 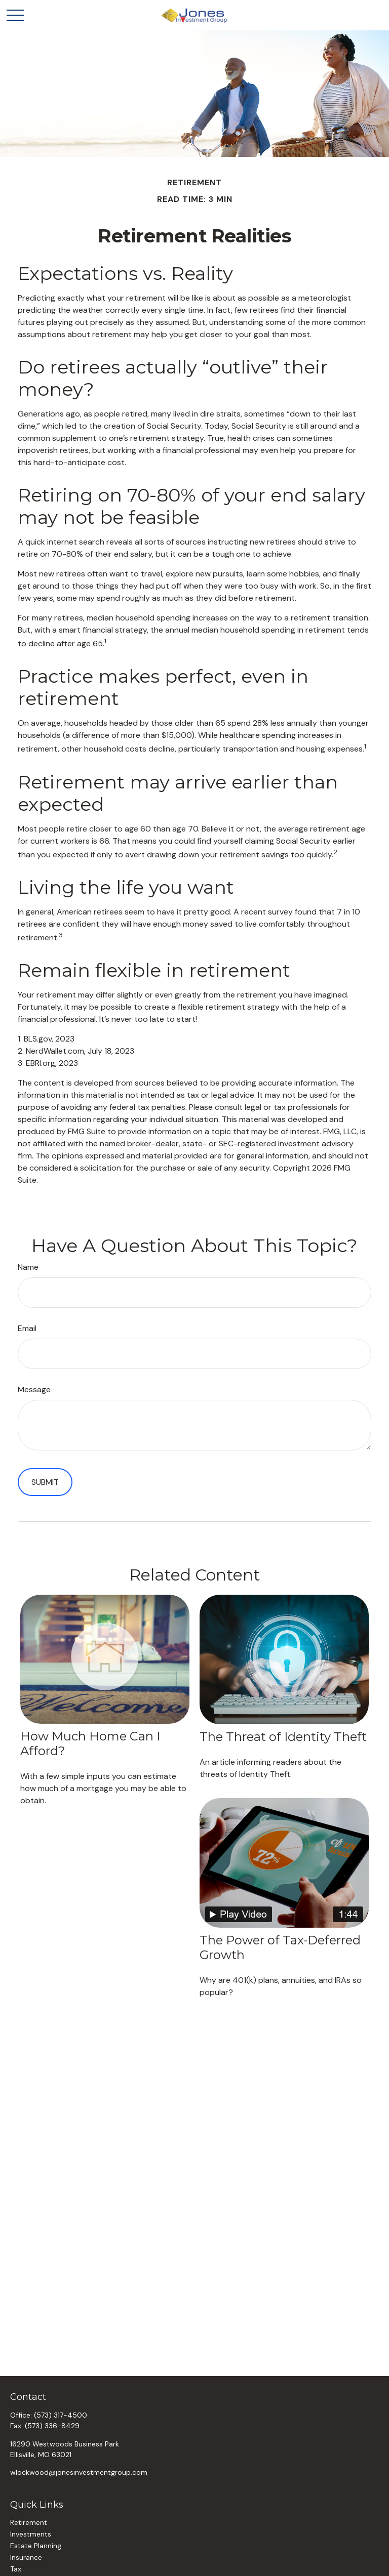 I want to click on Insurance, so click(x=26, y=2557).